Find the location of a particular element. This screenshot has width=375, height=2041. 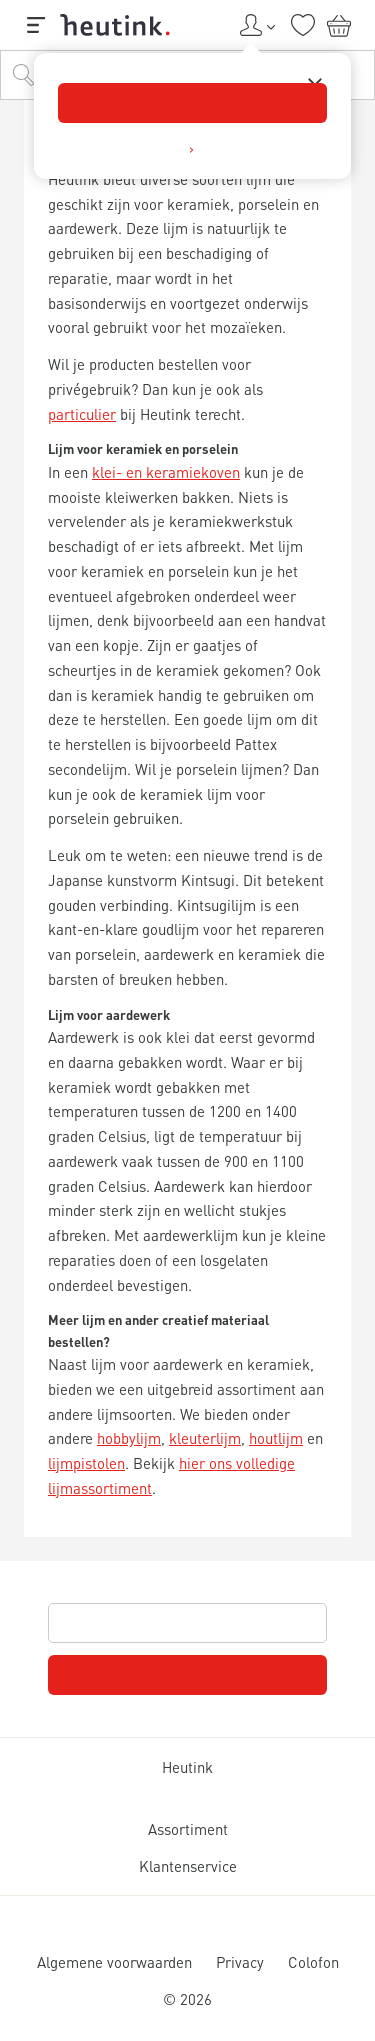

Assortiment is located at coordinates (188, 1829).